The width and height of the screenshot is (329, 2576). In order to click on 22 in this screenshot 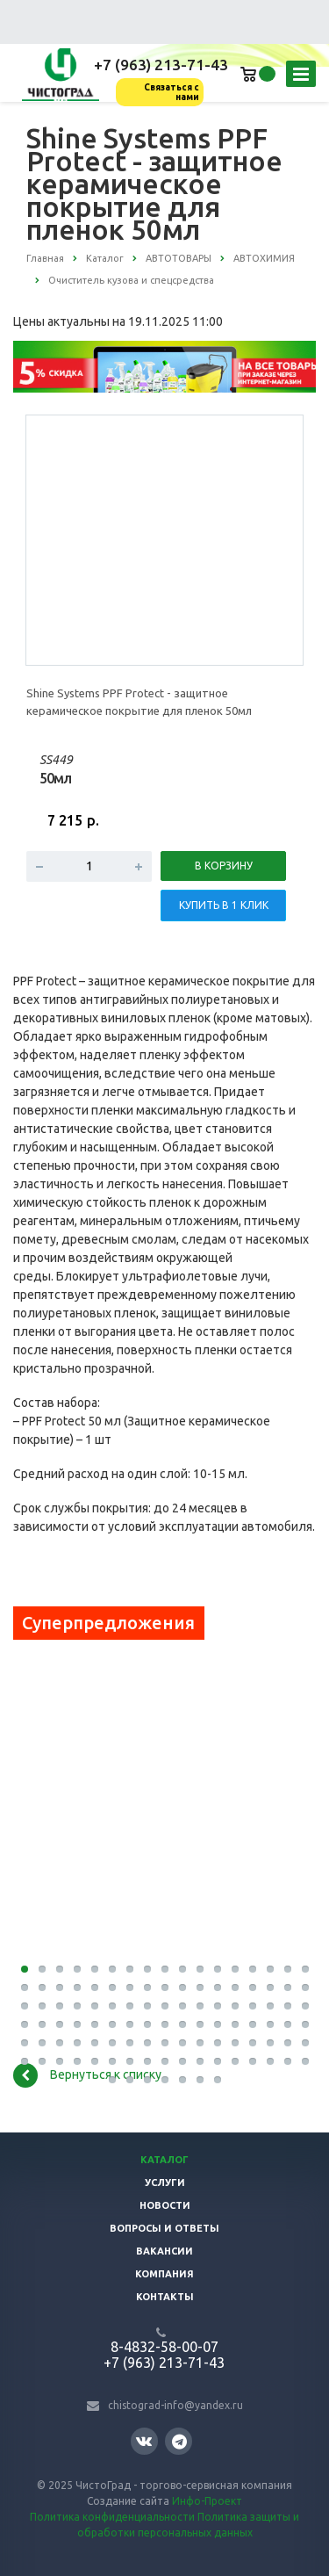, I will do `click(94, 1987)`.